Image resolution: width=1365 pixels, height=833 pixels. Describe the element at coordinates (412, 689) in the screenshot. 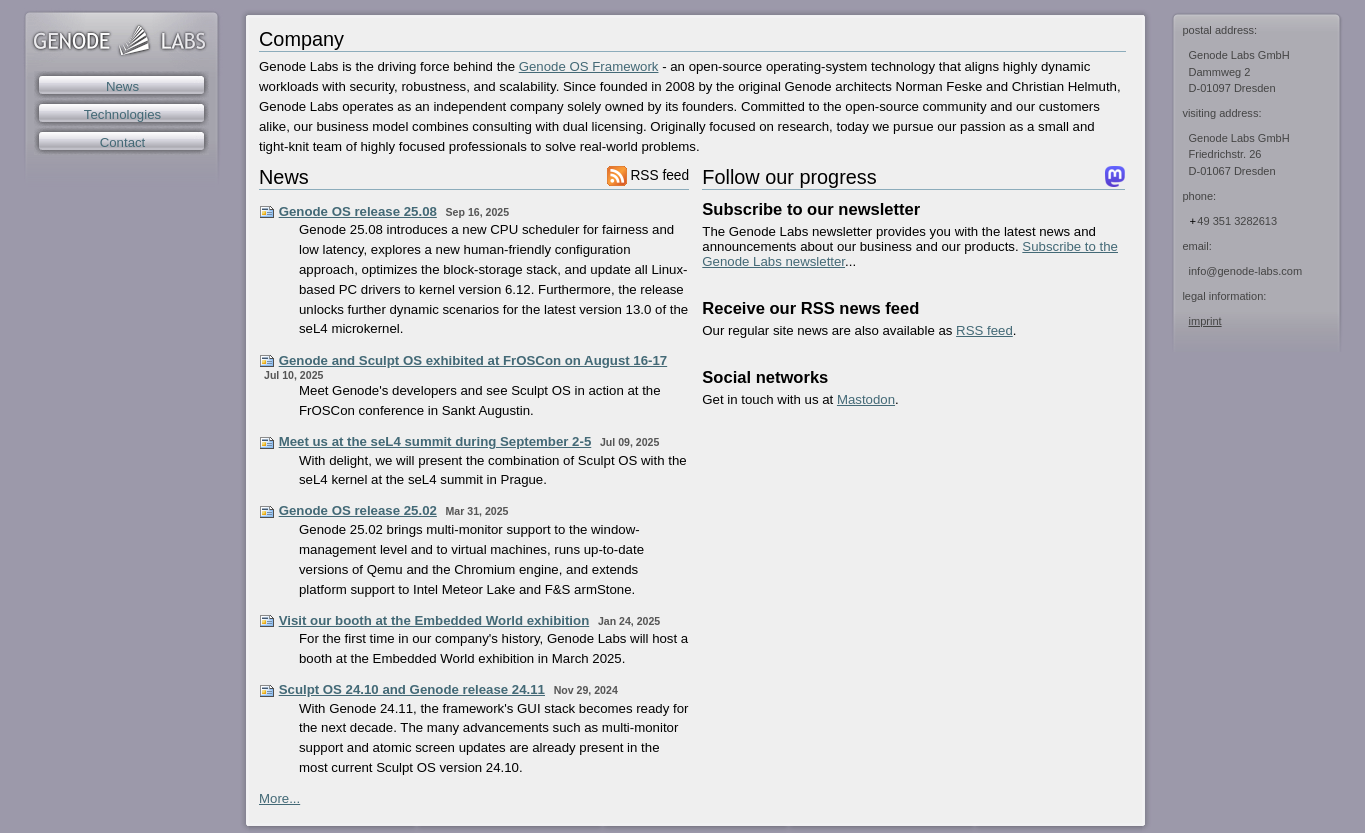

I see `Sculpt OS 24.10 and Genode release 24.11` at that location.